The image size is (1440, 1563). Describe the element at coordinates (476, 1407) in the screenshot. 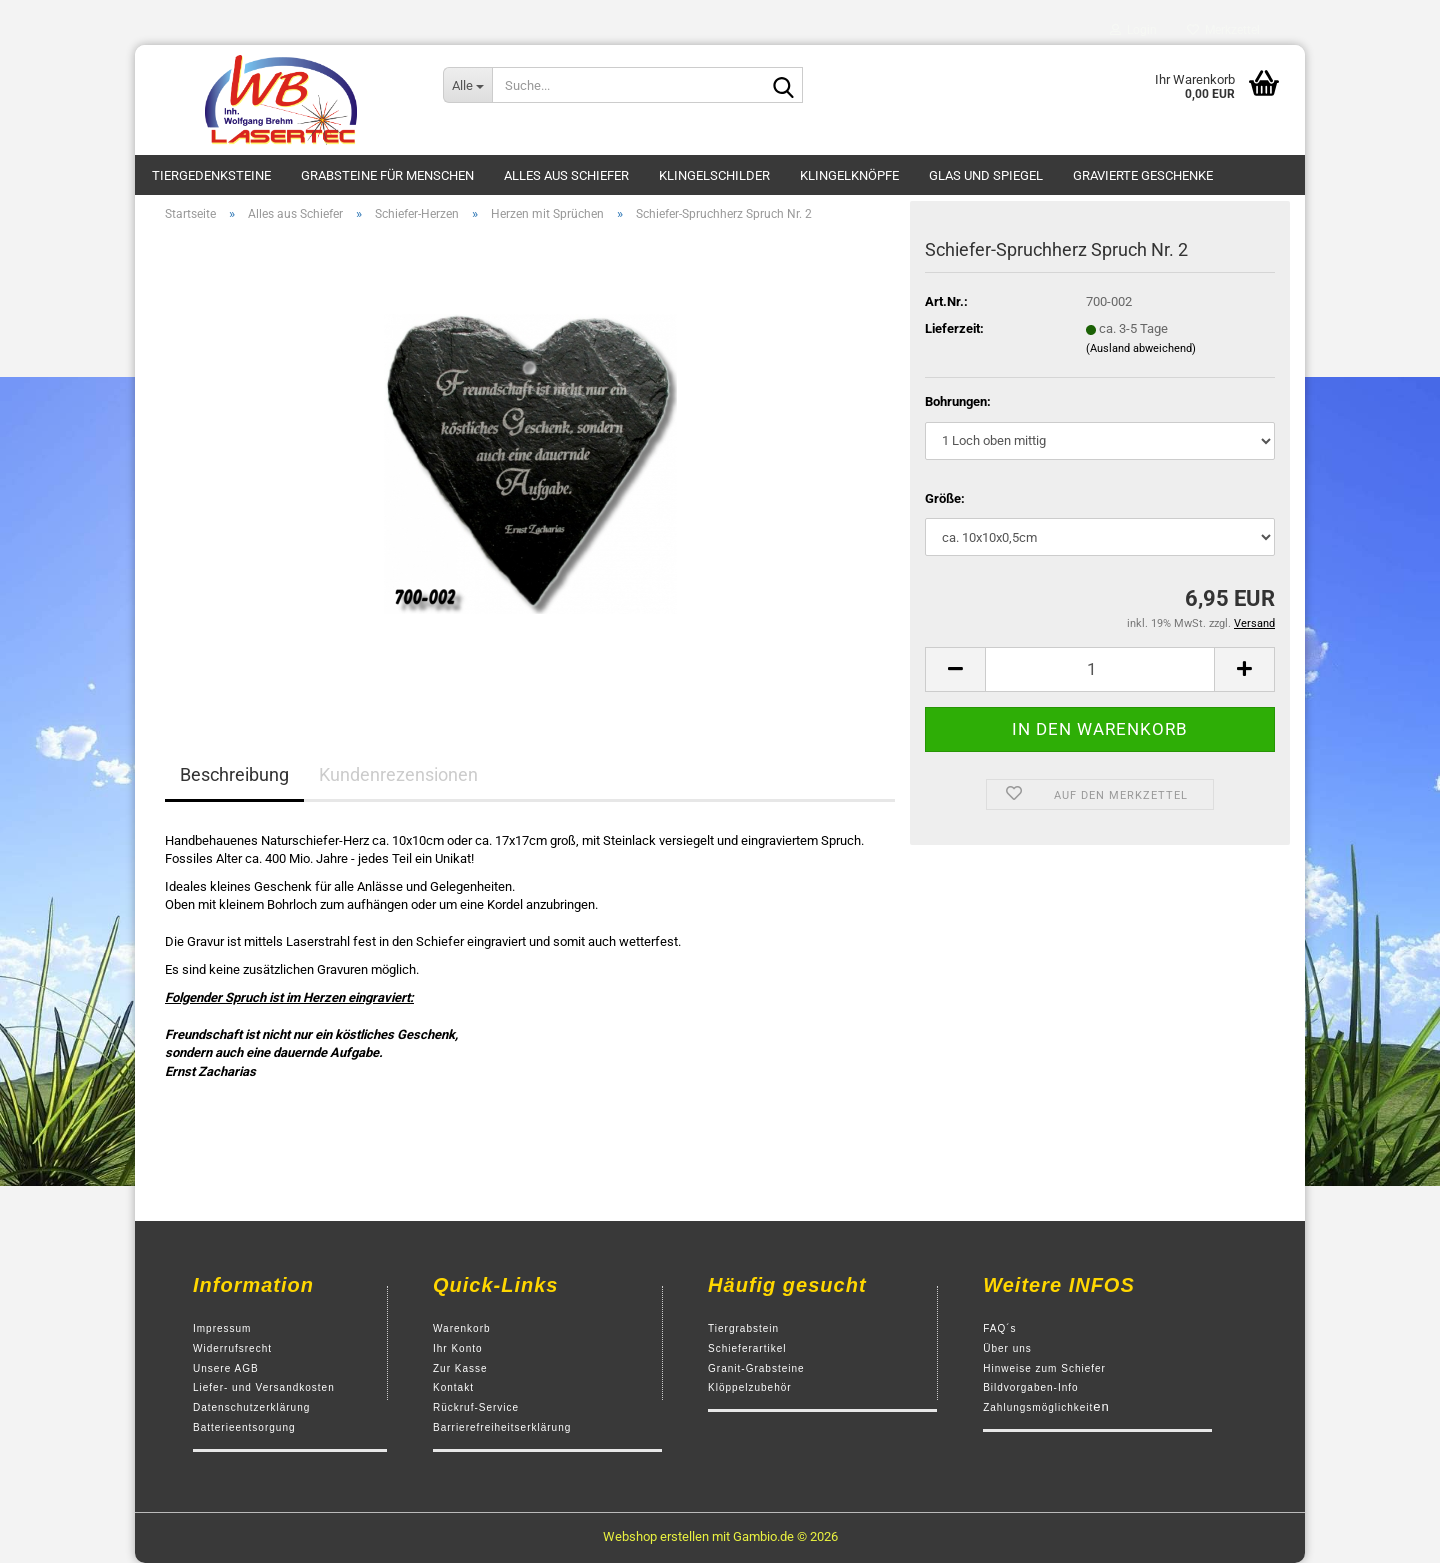

I see `Rückruf-Service` at that location.